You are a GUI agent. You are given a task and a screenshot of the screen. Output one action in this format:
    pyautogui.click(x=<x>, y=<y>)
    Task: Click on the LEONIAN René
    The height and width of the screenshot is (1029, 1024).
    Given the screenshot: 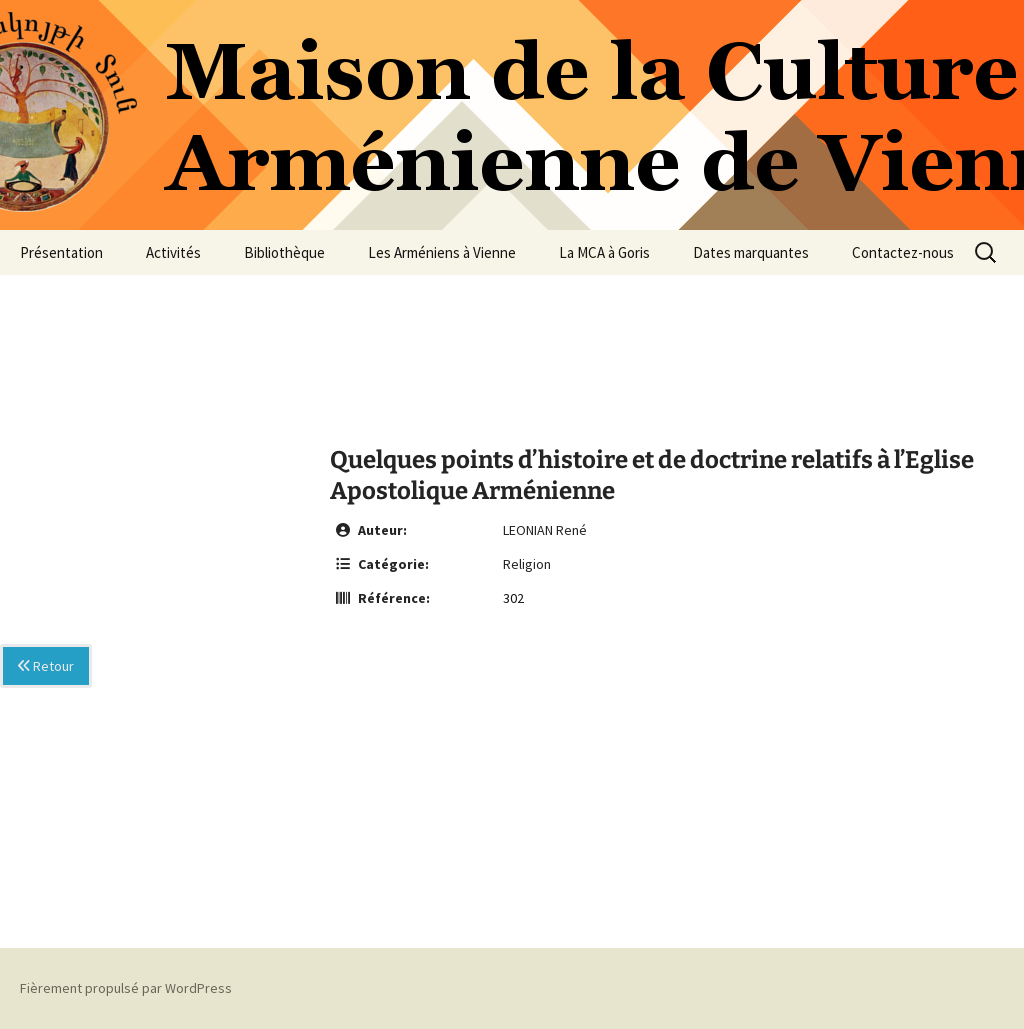 What is the action you would take?
    pyautogui.click(x=545, y=530)
    